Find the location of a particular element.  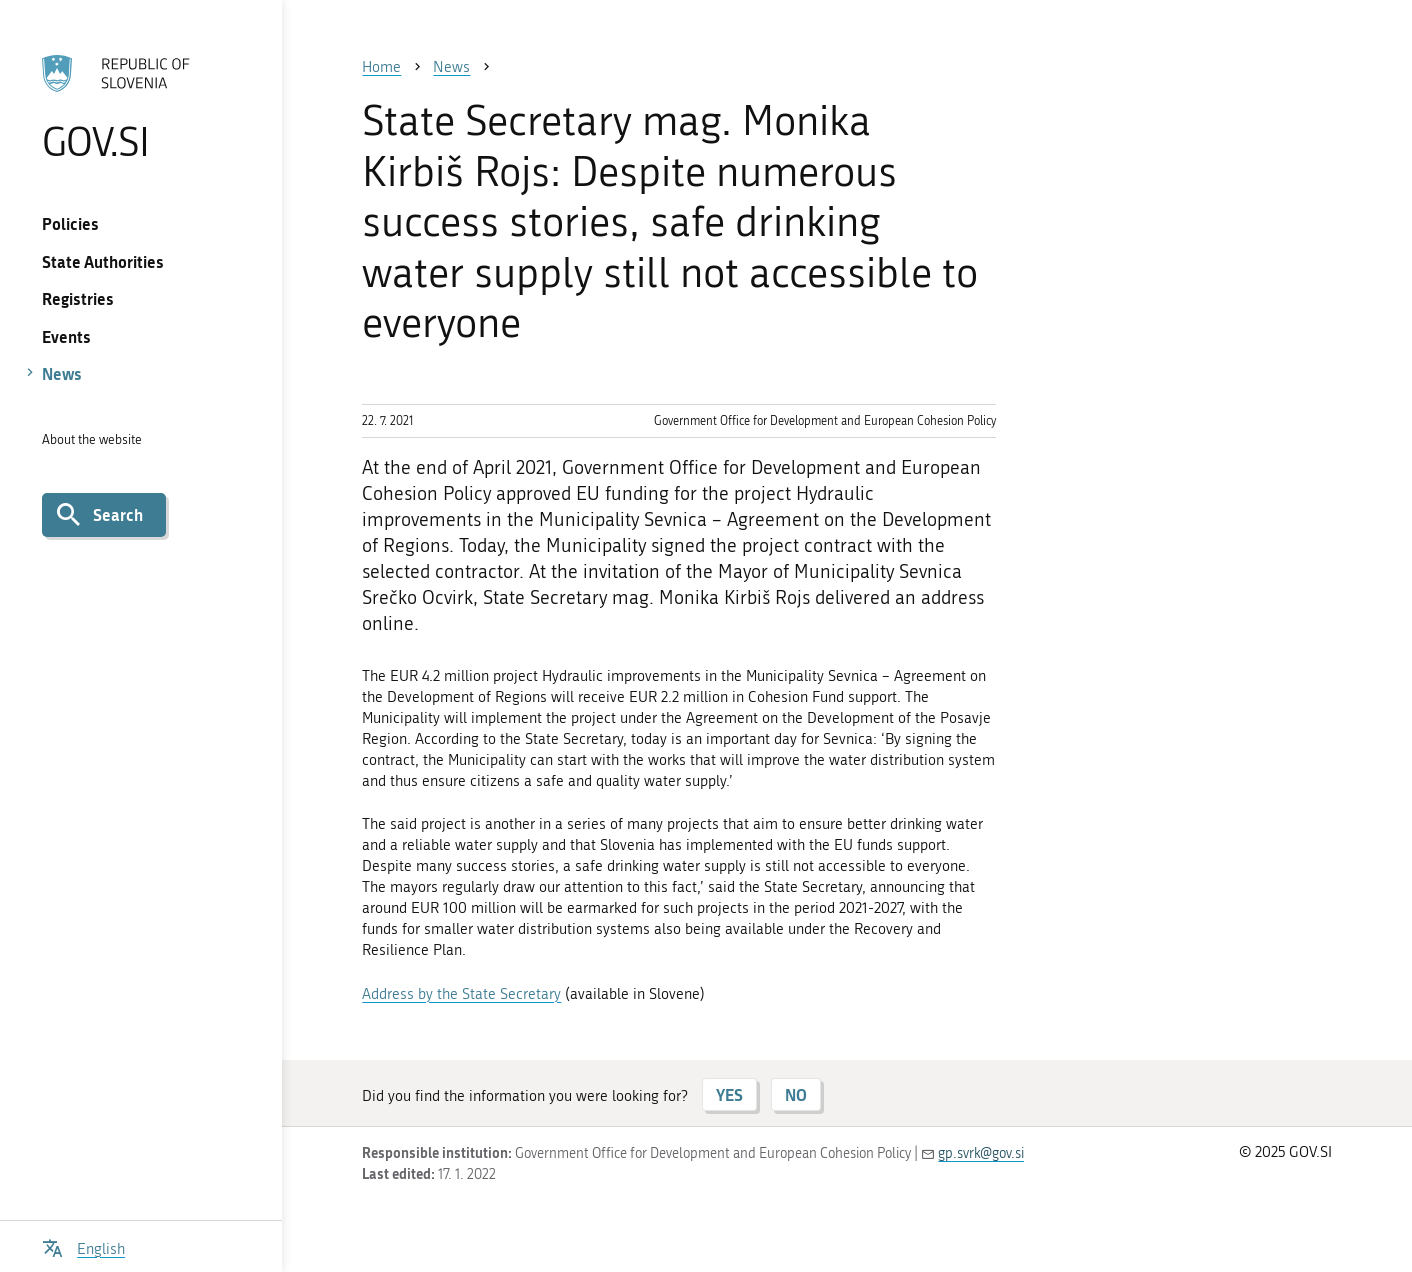

NO [Answer NO] is located at coordinates (796, 1094).